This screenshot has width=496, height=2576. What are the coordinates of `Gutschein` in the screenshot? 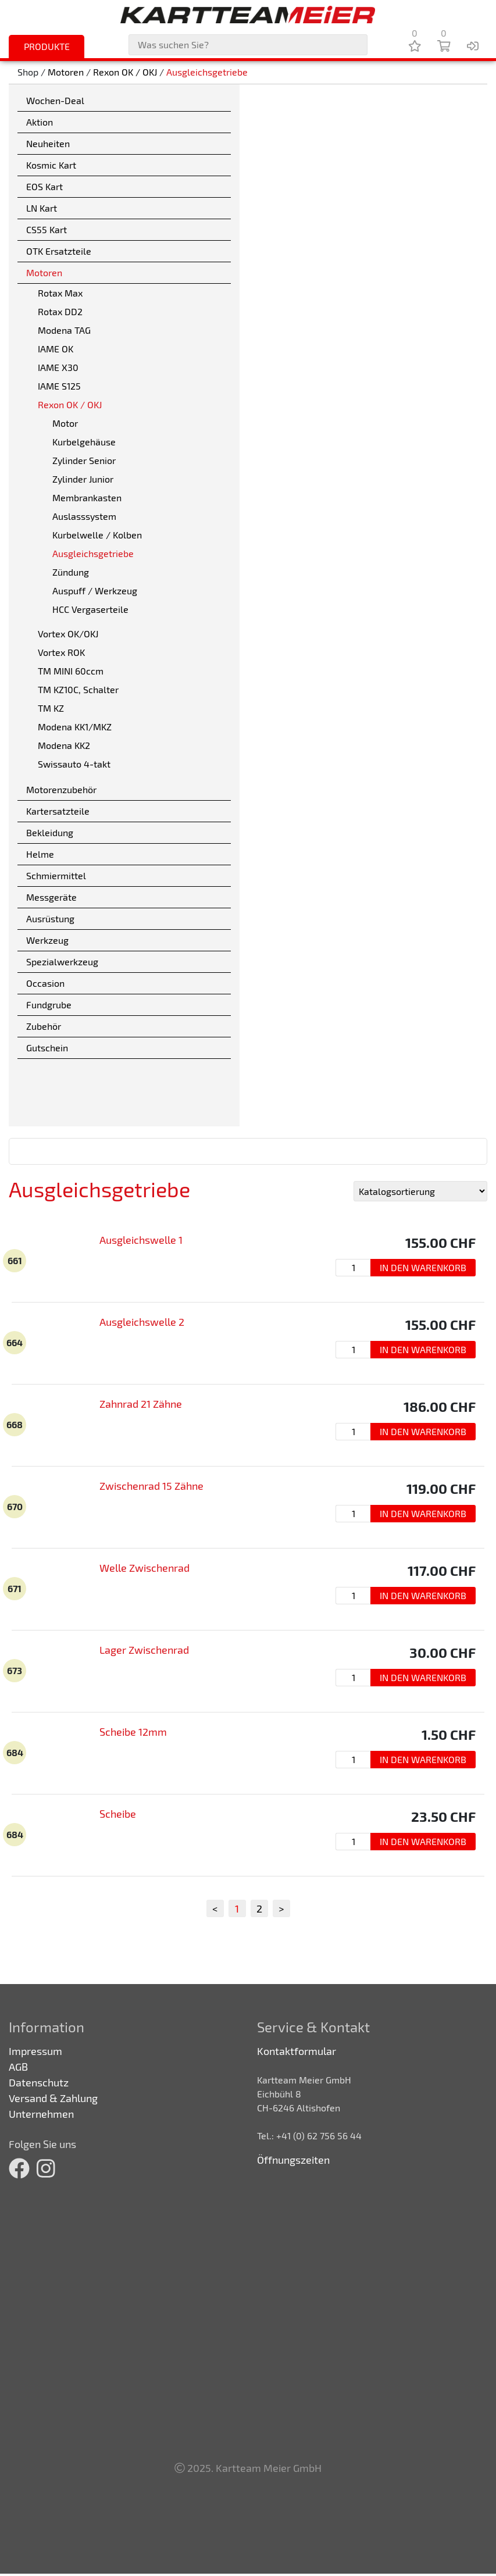 It's located at (47, 1047).